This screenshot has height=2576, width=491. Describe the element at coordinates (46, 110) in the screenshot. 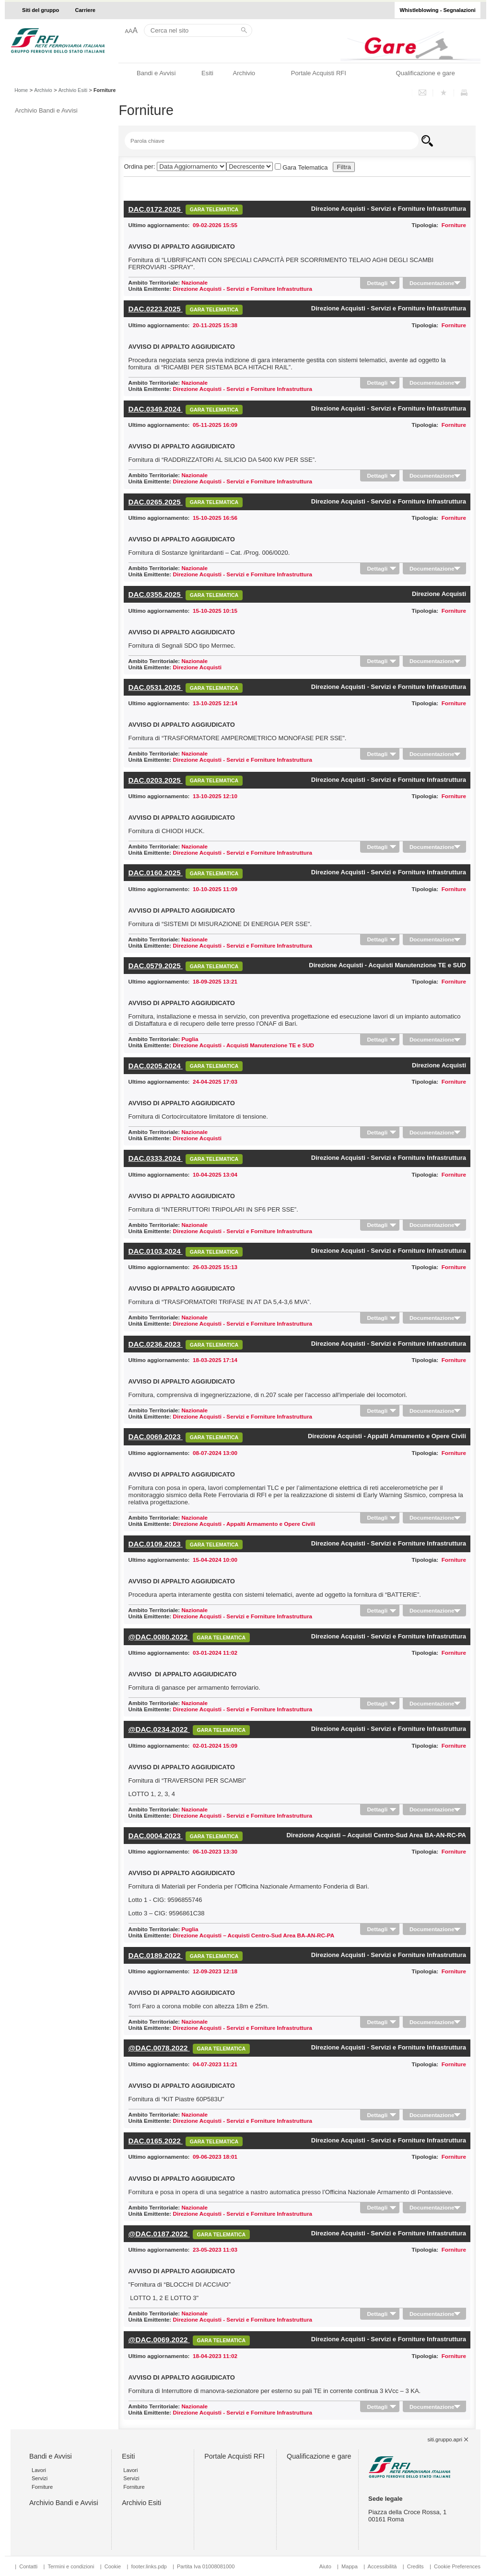

I see `Archivio Bandi e Avvisi` at that location.